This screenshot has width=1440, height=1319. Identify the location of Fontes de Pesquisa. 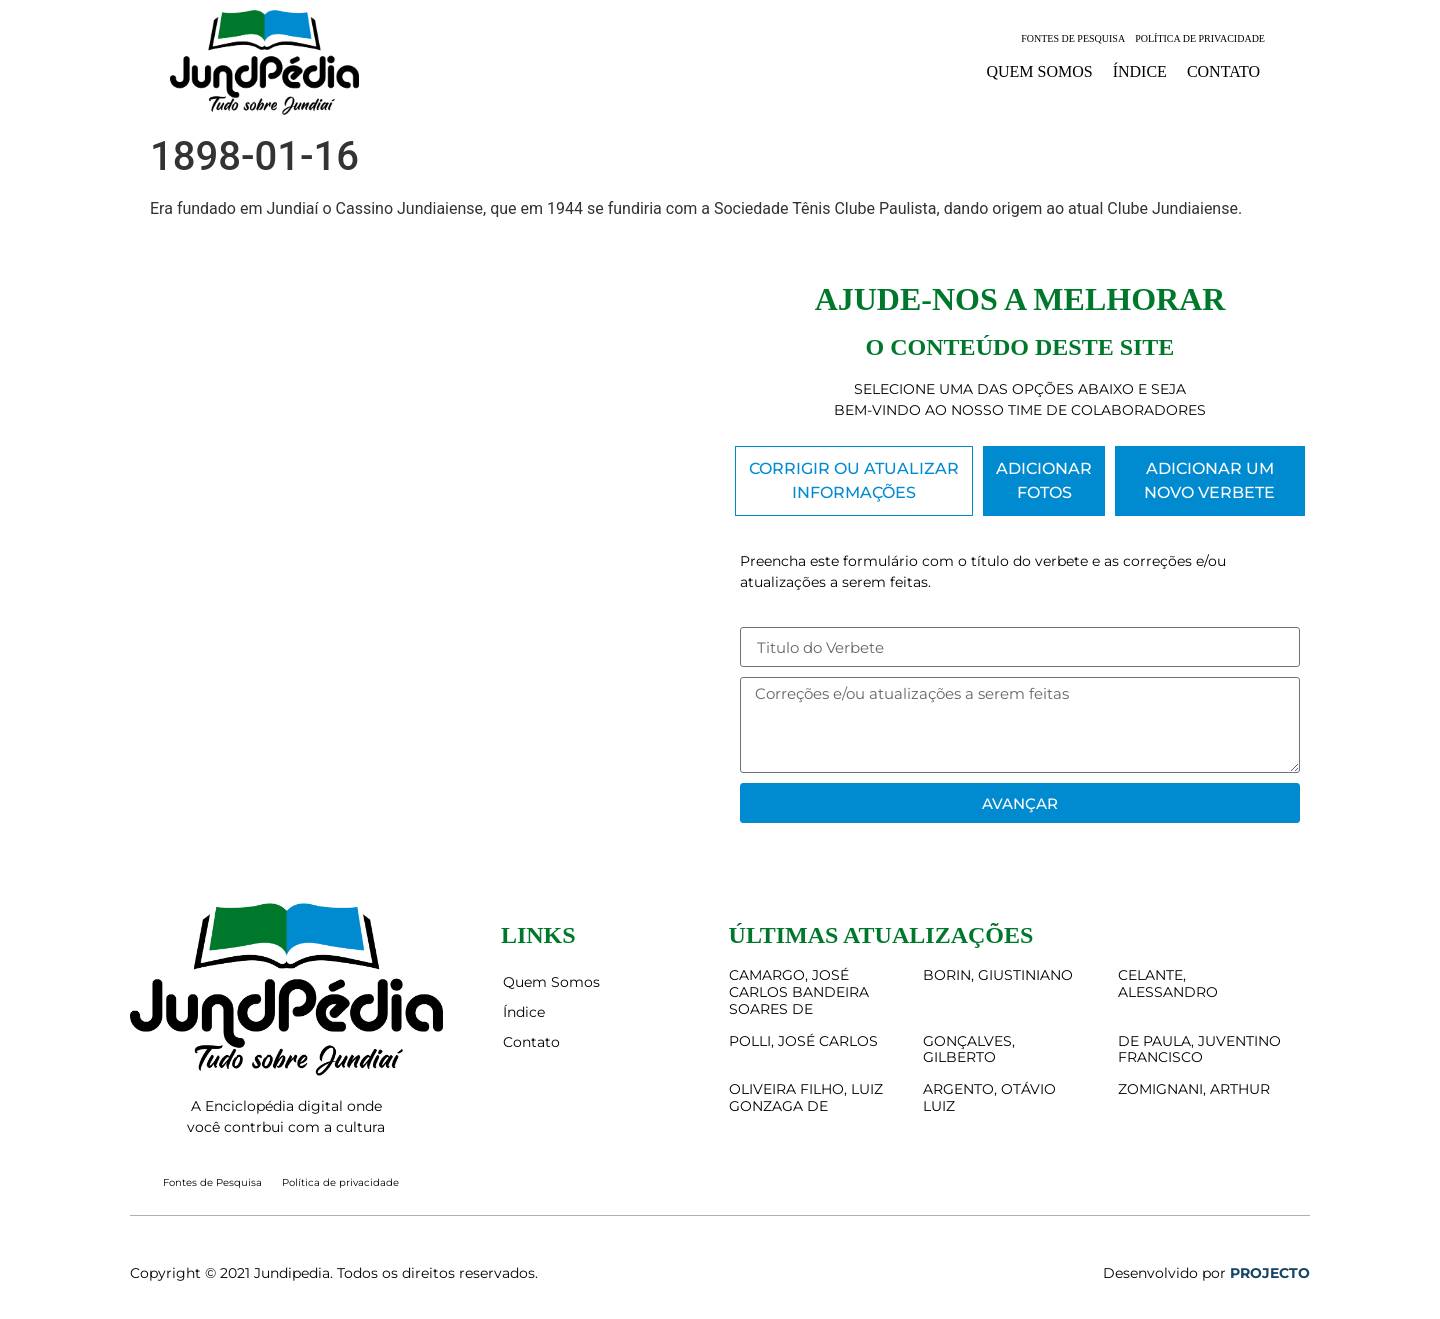
(1073, 38).